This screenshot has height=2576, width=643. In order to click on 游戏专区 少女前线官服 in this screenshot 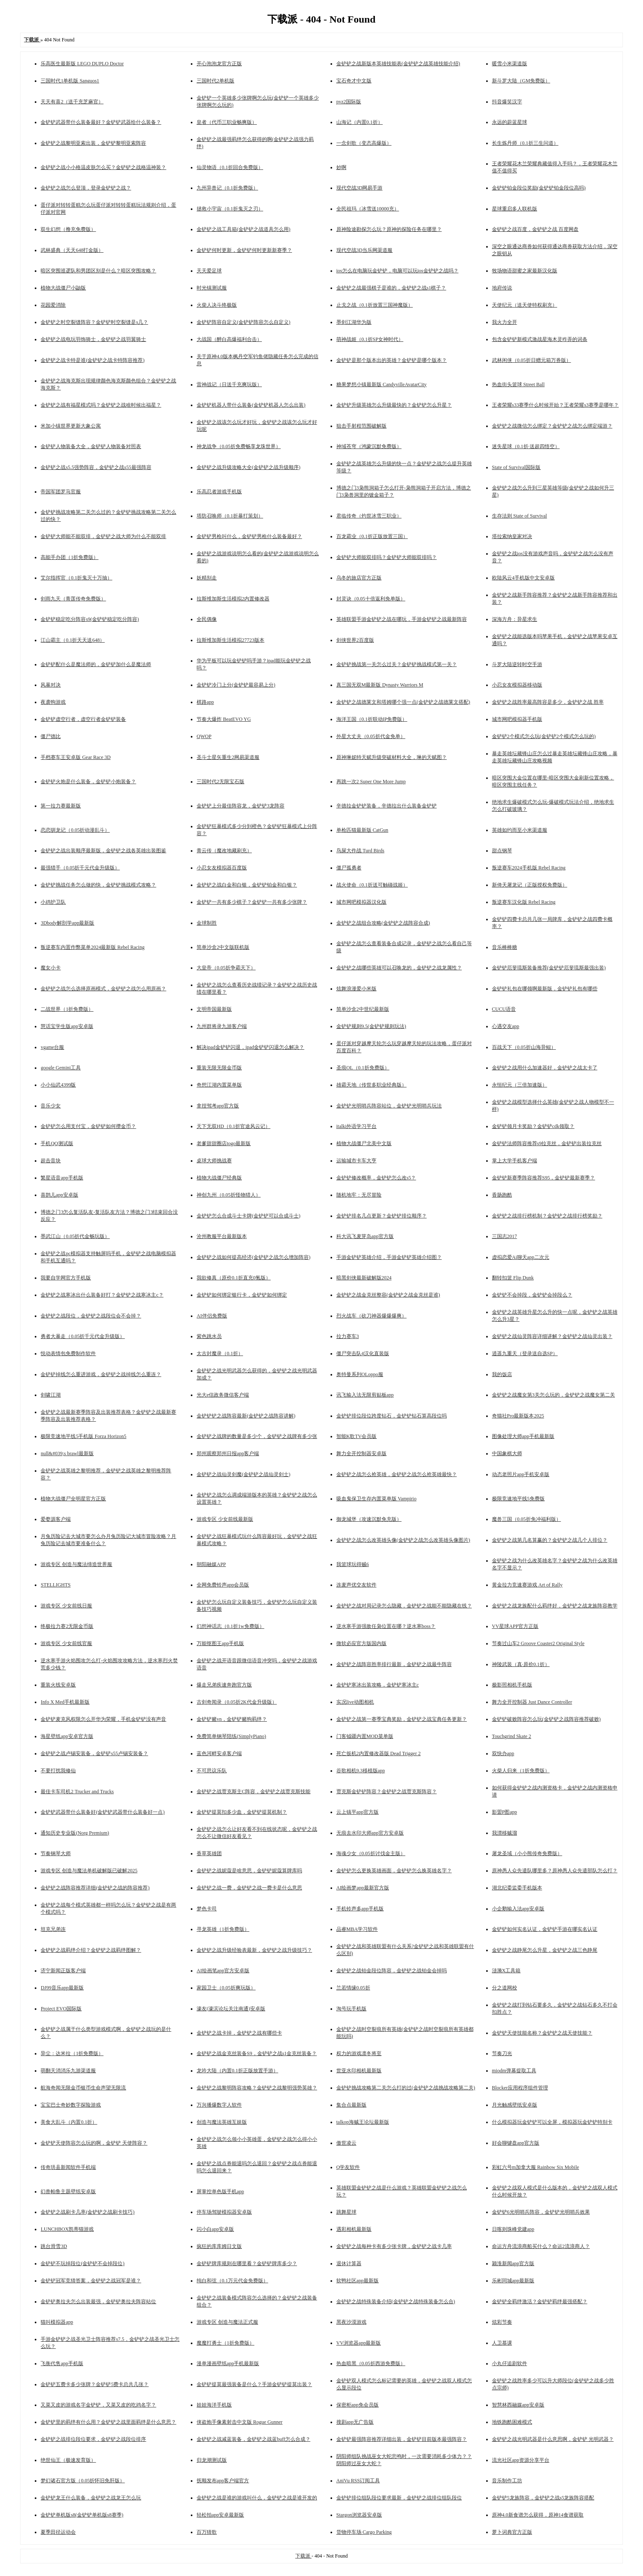, I will do `click(66, 1643)`.